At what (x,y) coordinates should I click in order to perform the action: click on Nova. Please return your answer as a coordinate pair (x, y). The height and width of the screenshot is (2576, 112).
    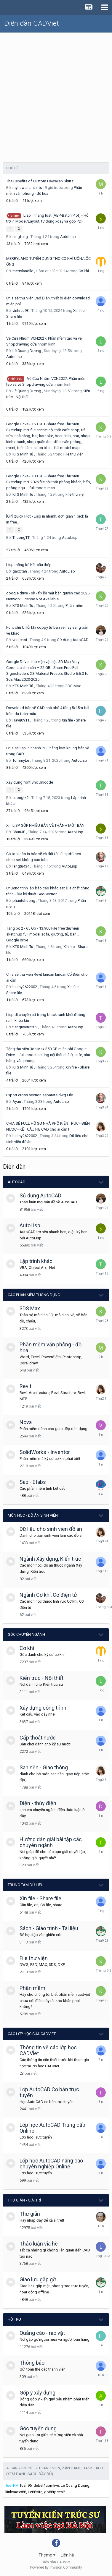
    Looking at the image, I should click on (26, 1422).